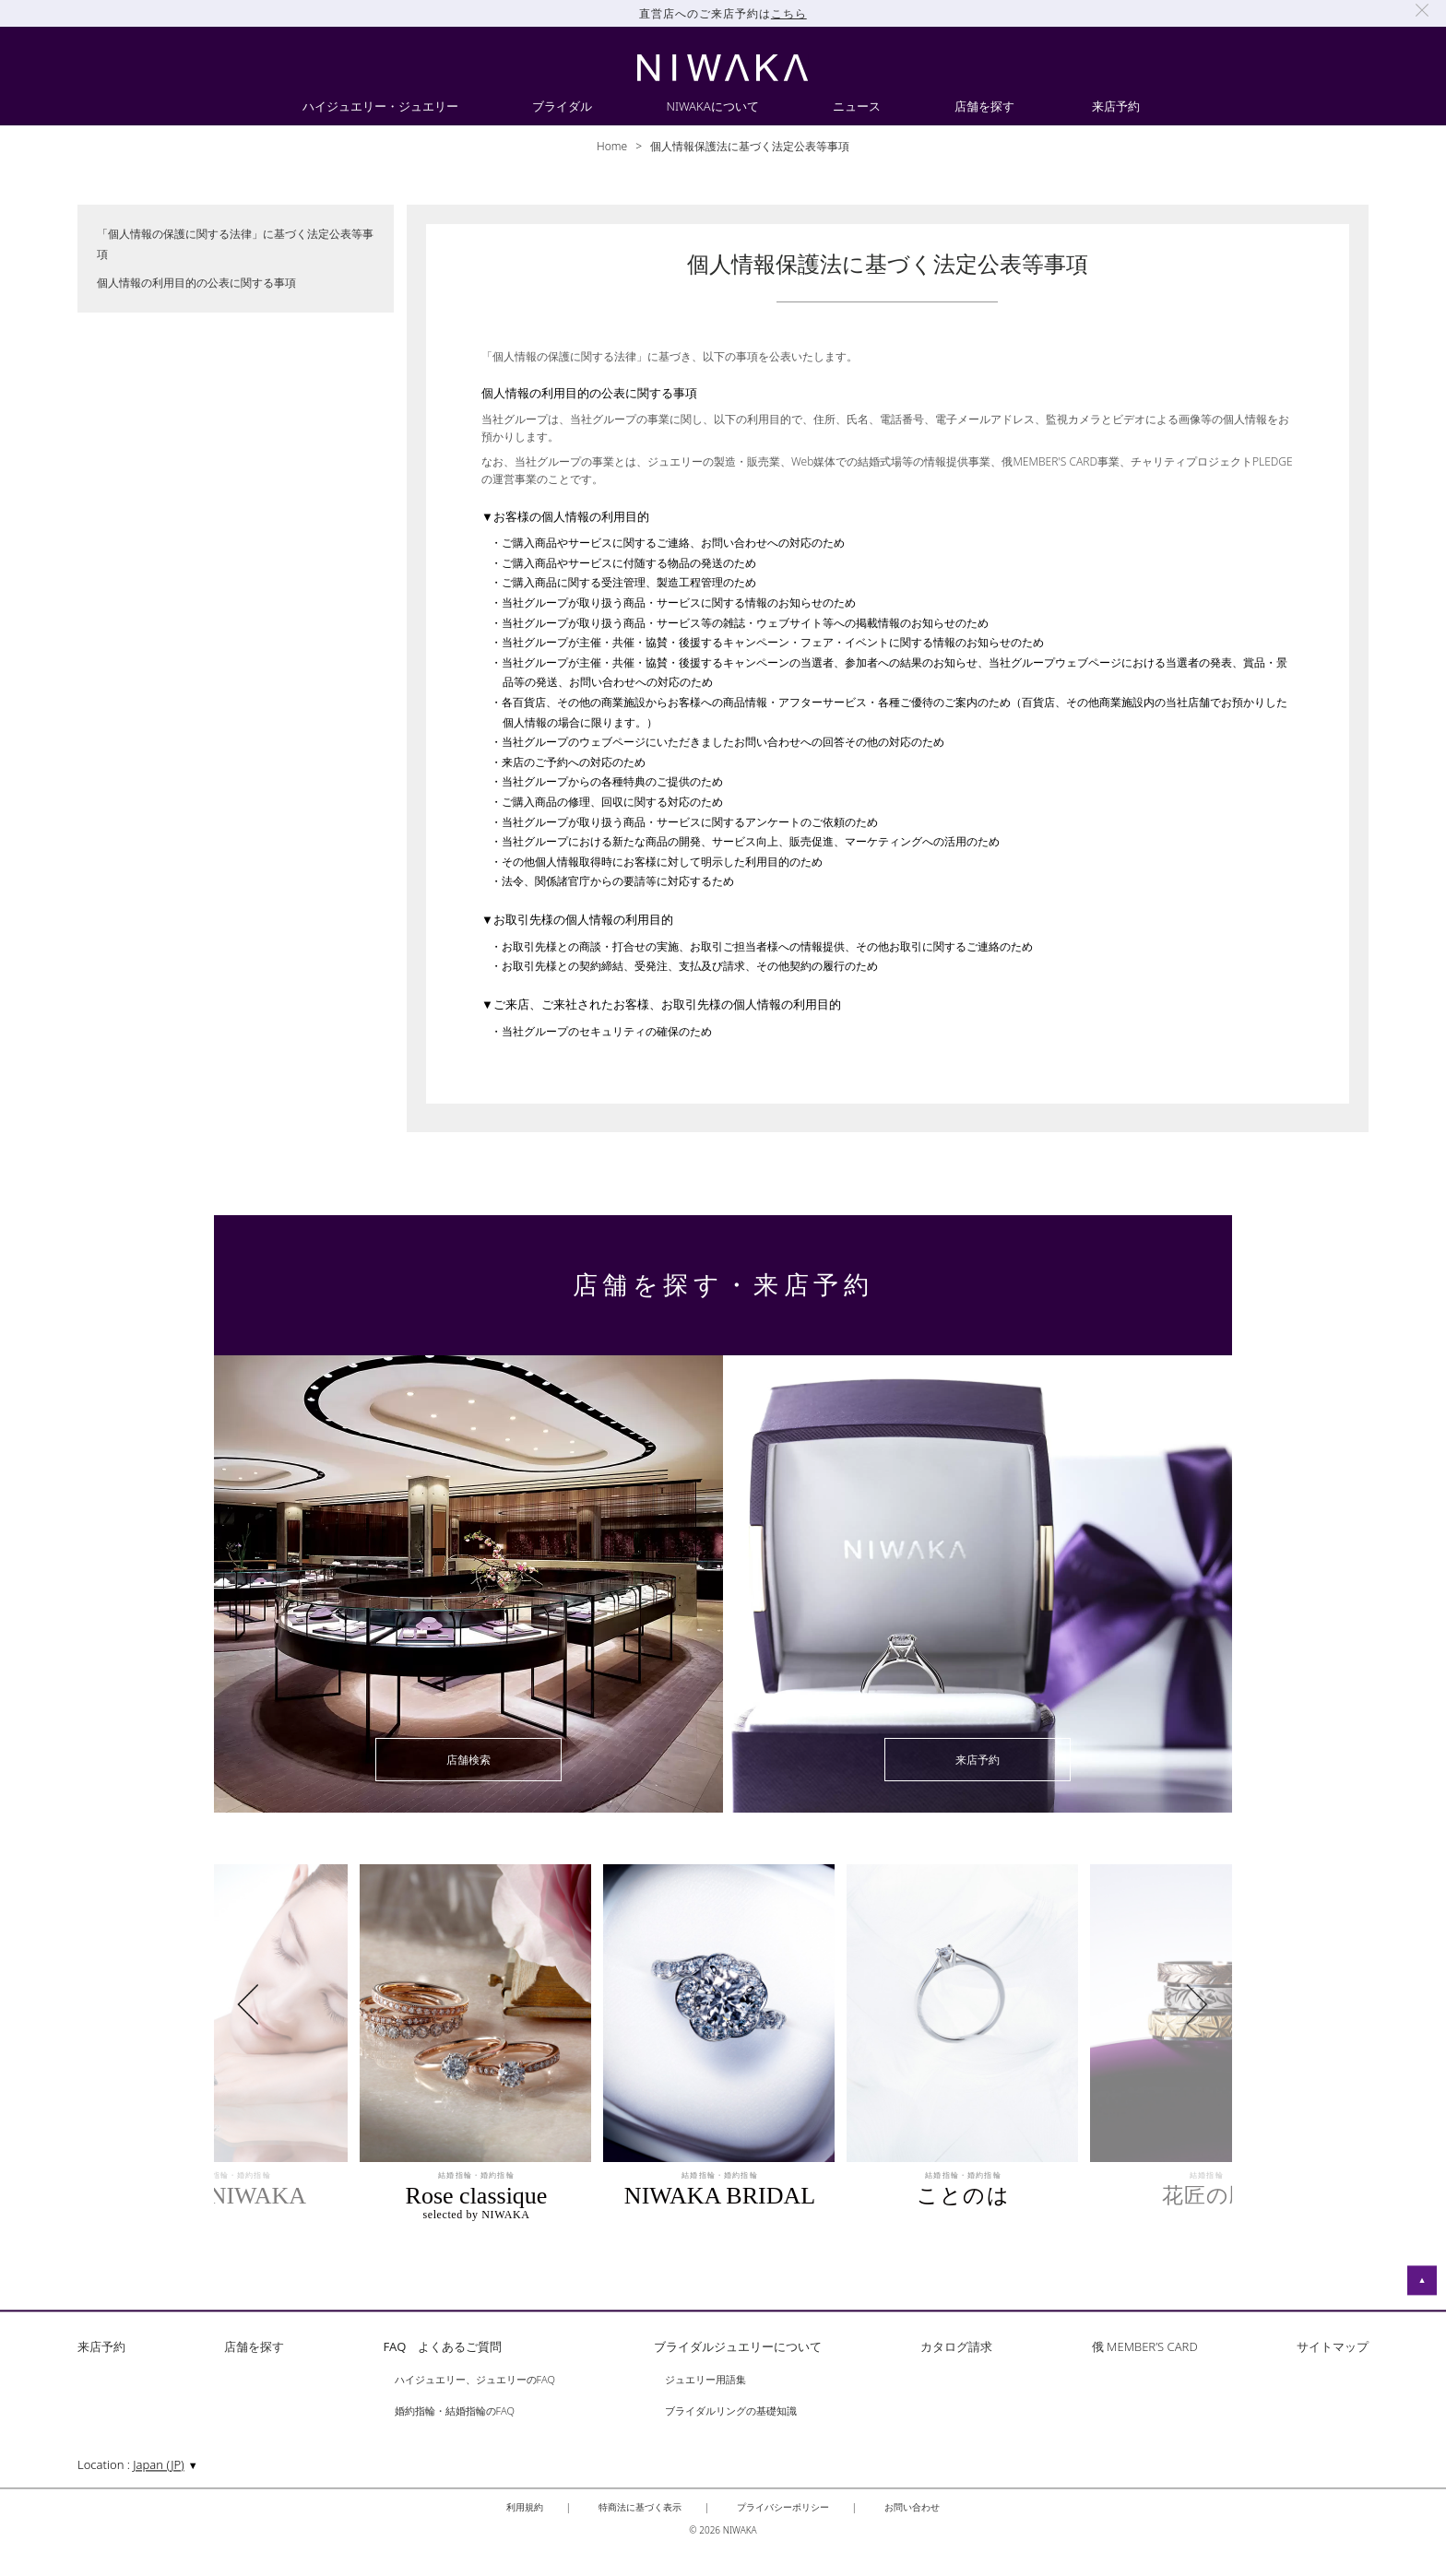  Describe the element at coordinates (455, 2411) in the screenshot. I see `婚約指輪・結婚指輪のFAQ` at that location.